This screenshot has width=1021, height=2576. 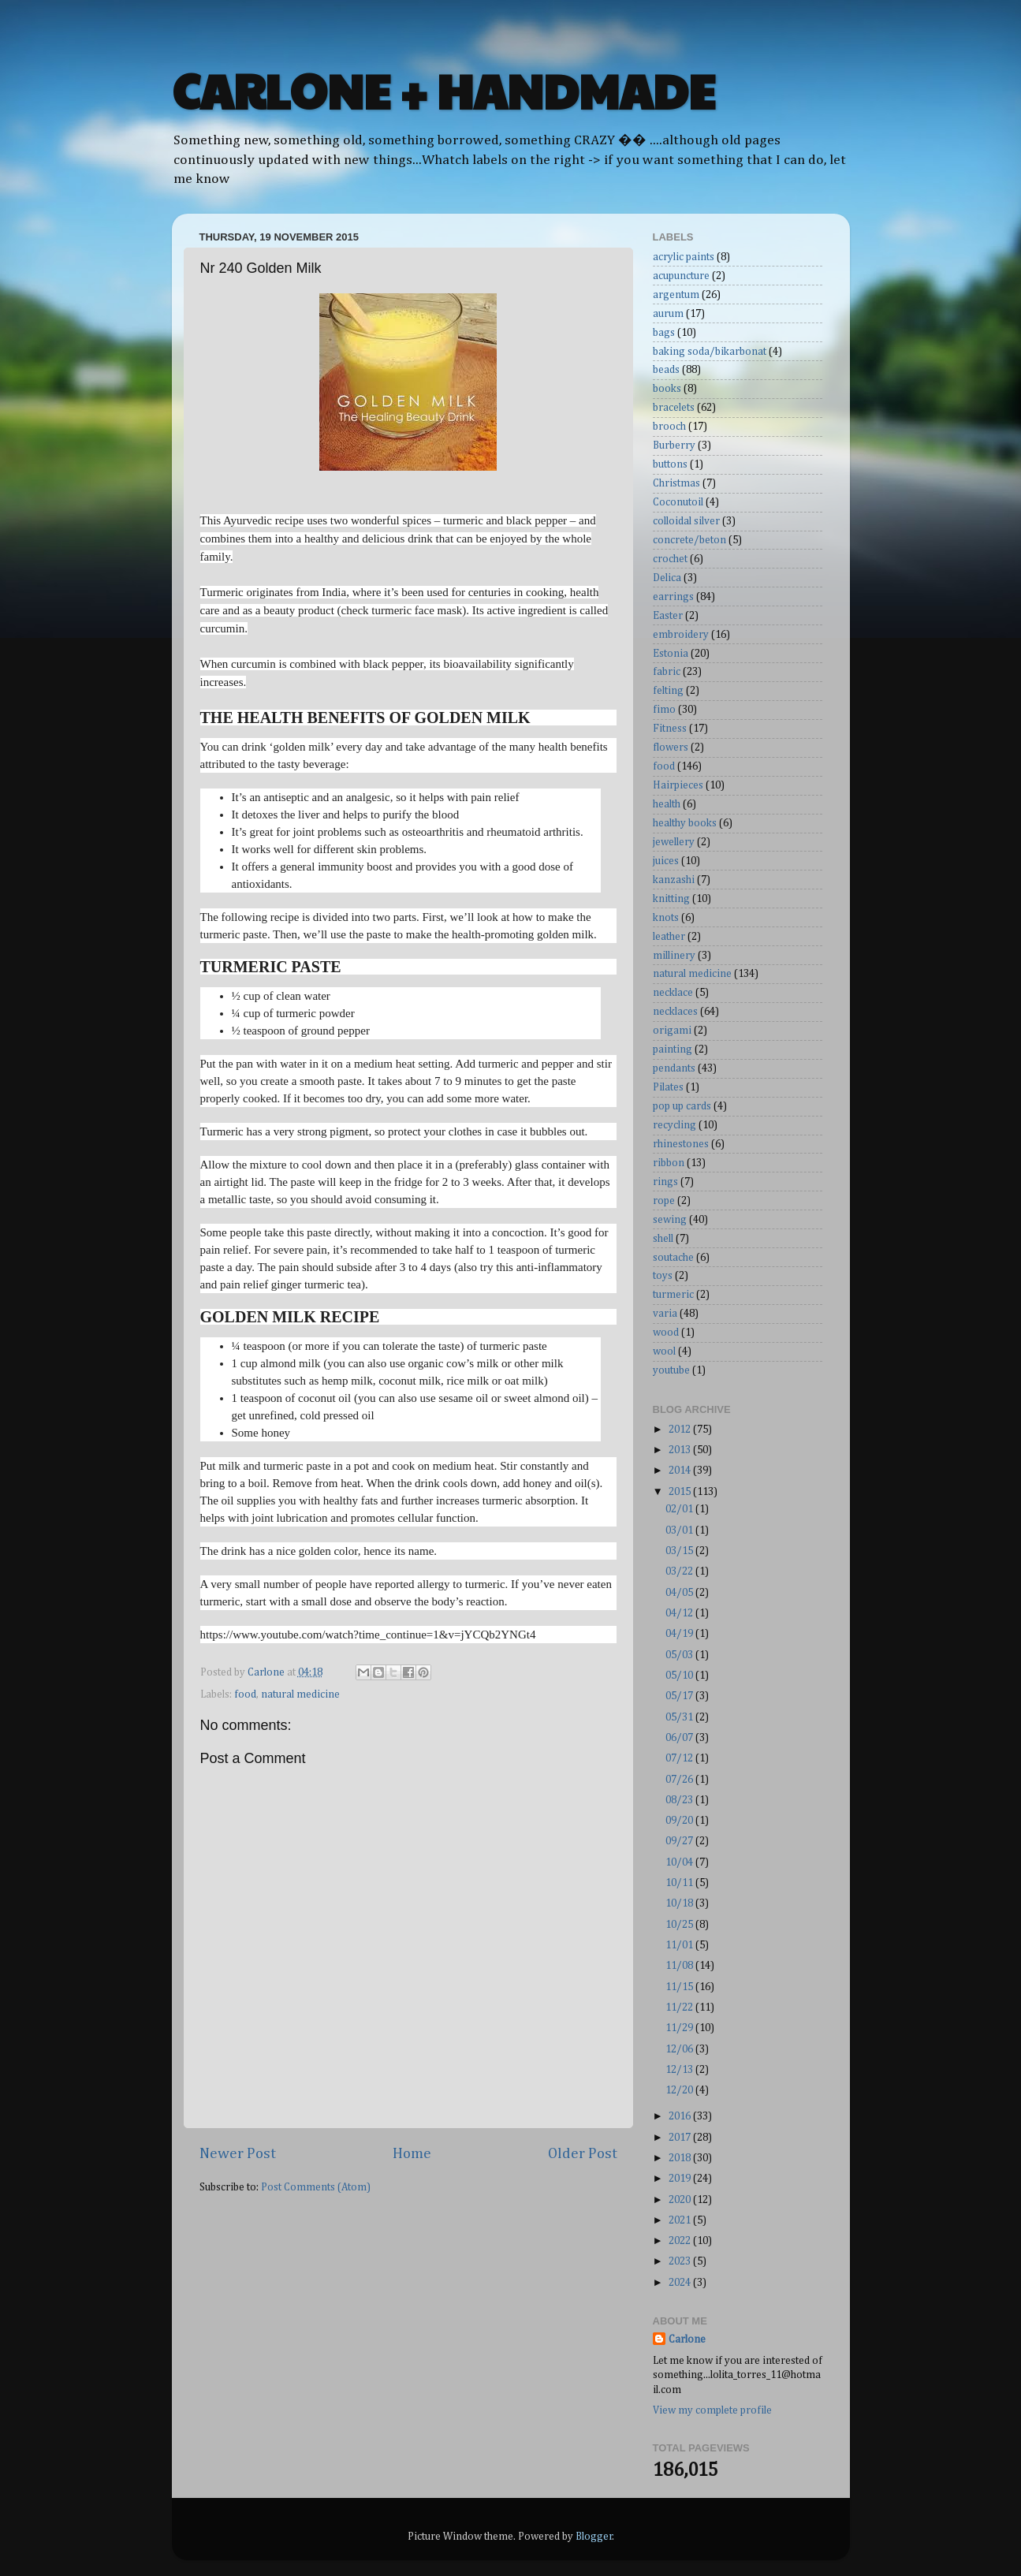 What do you see at coordinates (681, 1450) in the screenshot?
I see `2013` at bounding box center [681, 1450].